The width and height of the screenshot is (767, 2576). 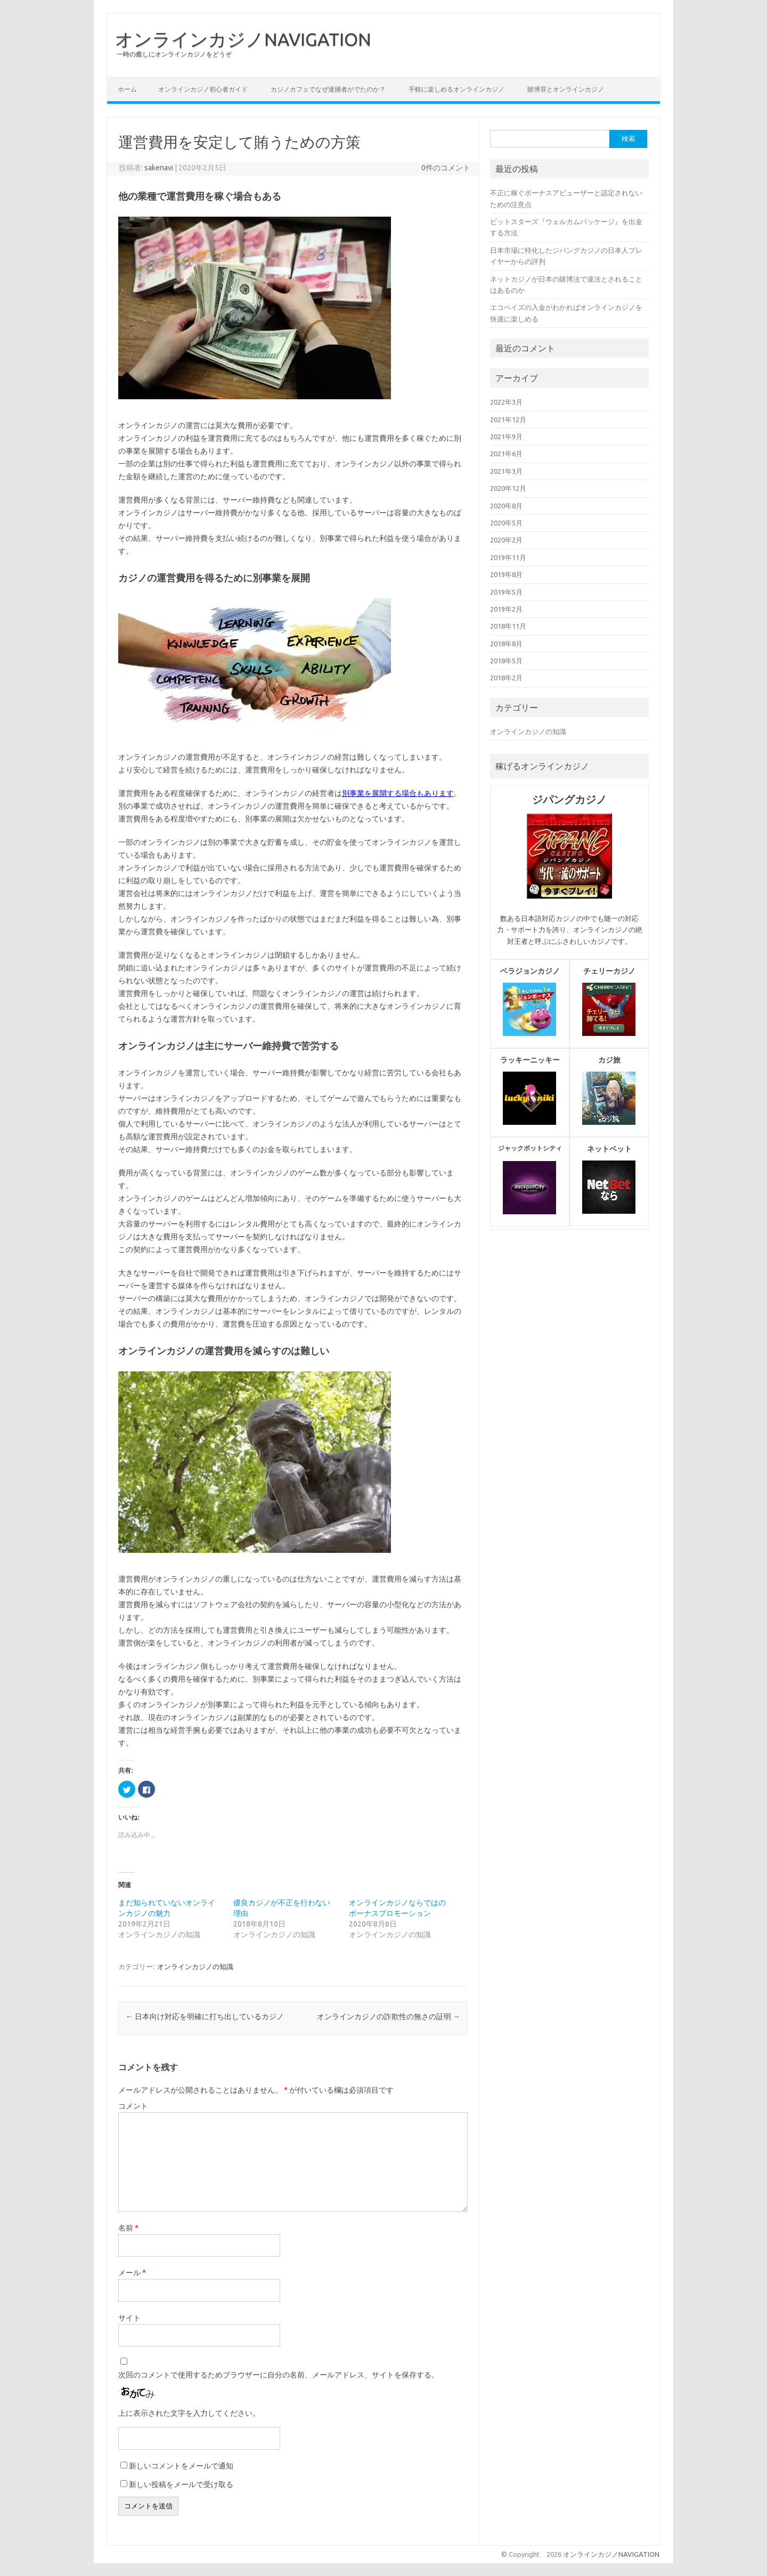 What do you see at coordinates (127, 89) in the screenshot?
I see `ホーム` at bounding box center [127, 89].